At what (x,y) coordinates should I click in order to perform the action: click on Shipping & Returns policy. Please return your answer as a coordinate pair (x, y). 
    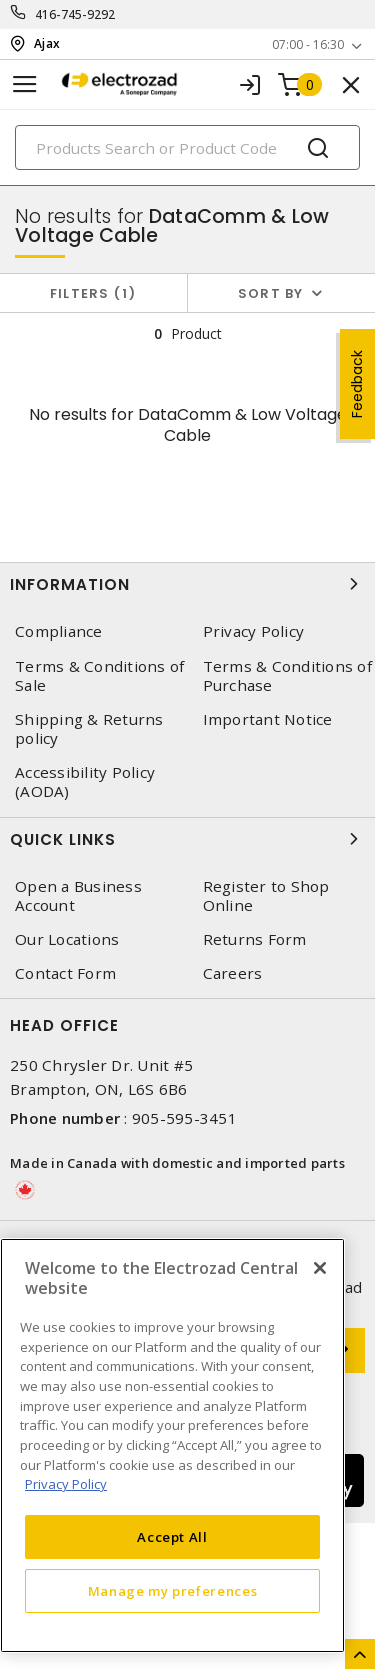
    Looking at the image, I should click on (89, 729).